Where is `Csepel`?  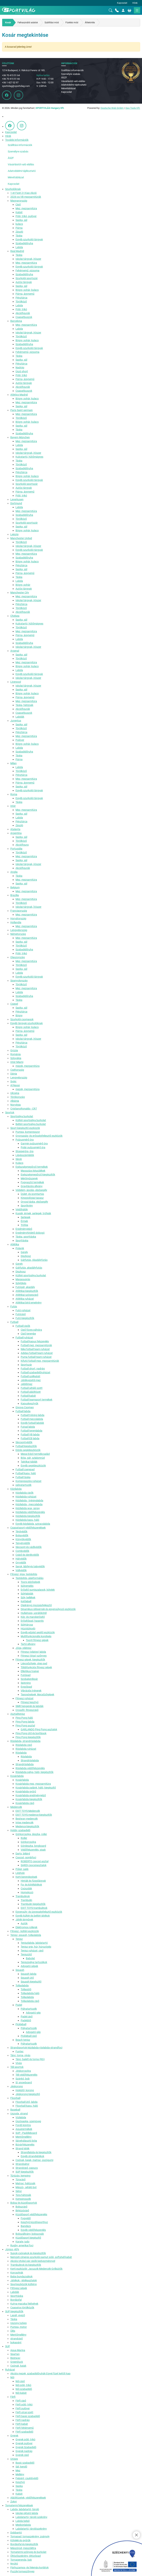 Csepel is located at coordinates (14, 1003).